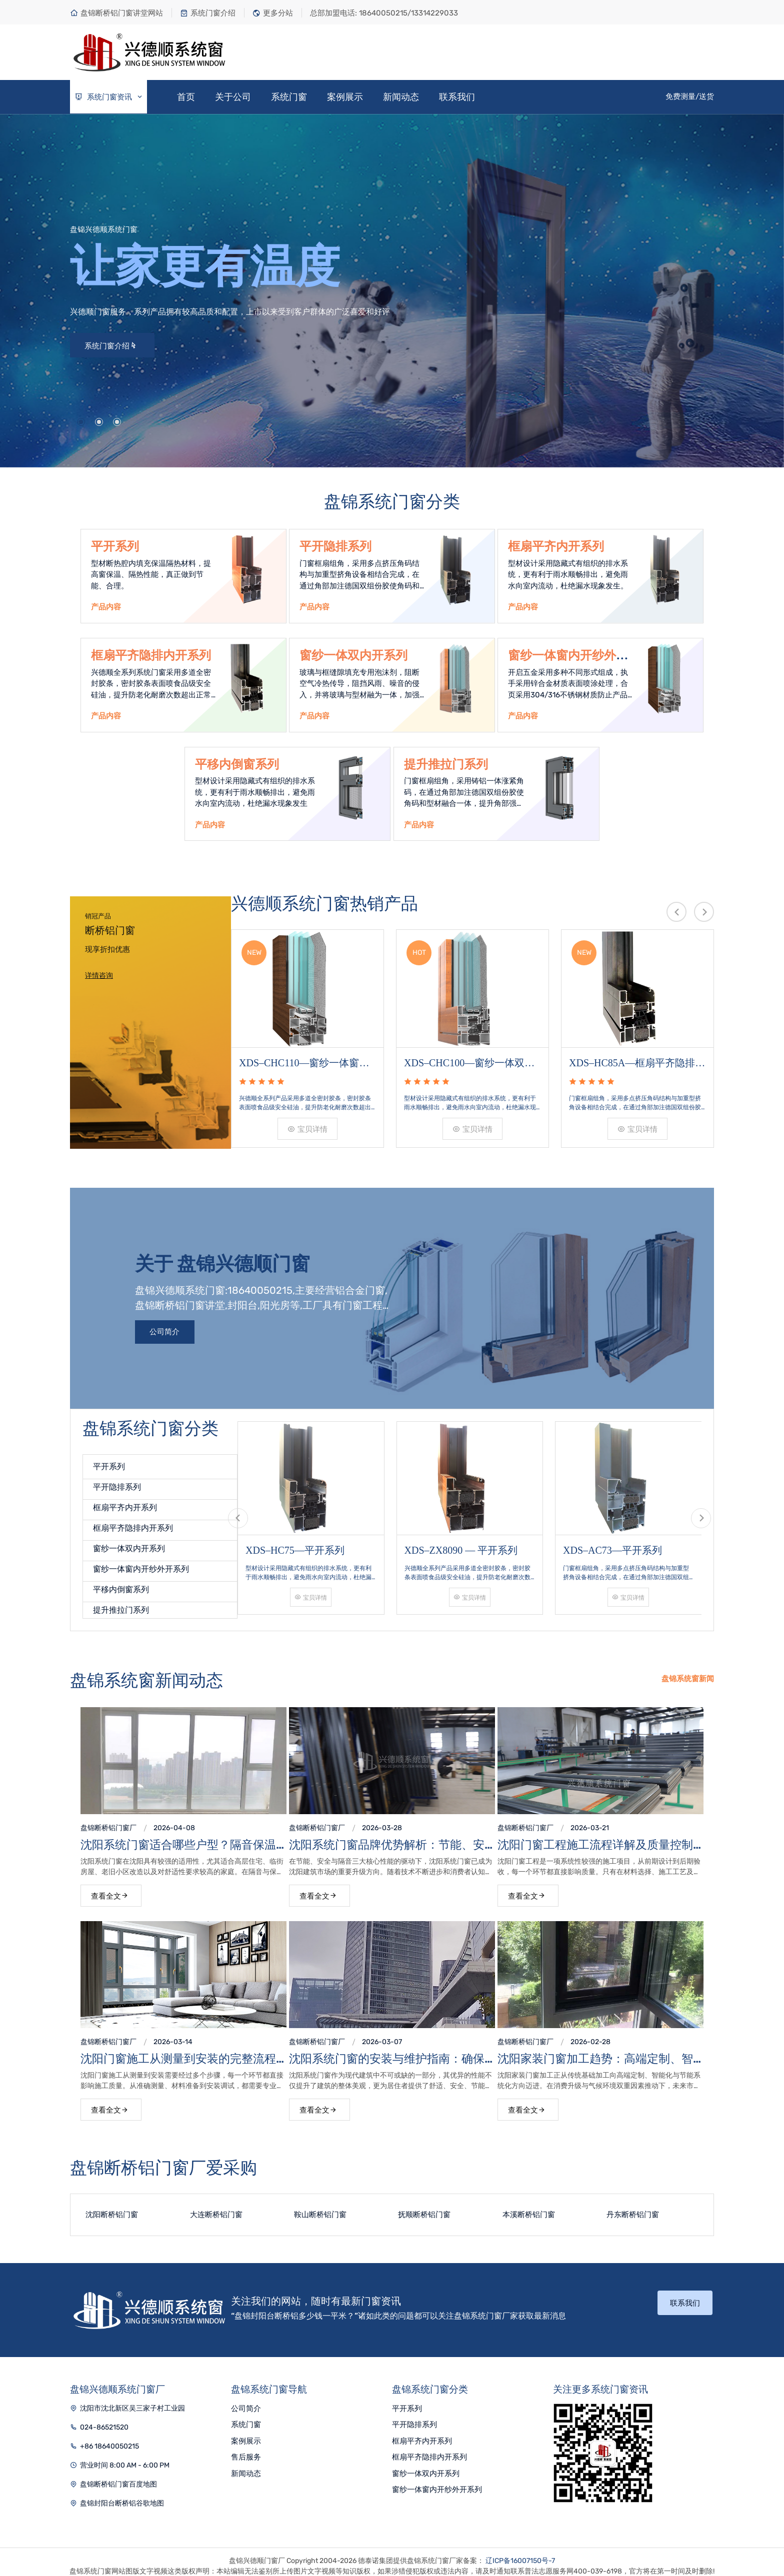 Image resolution: width=784 pixels, height=2576 pixels. I want to click on 大连断桥铝门窗, so click(216, 2206).